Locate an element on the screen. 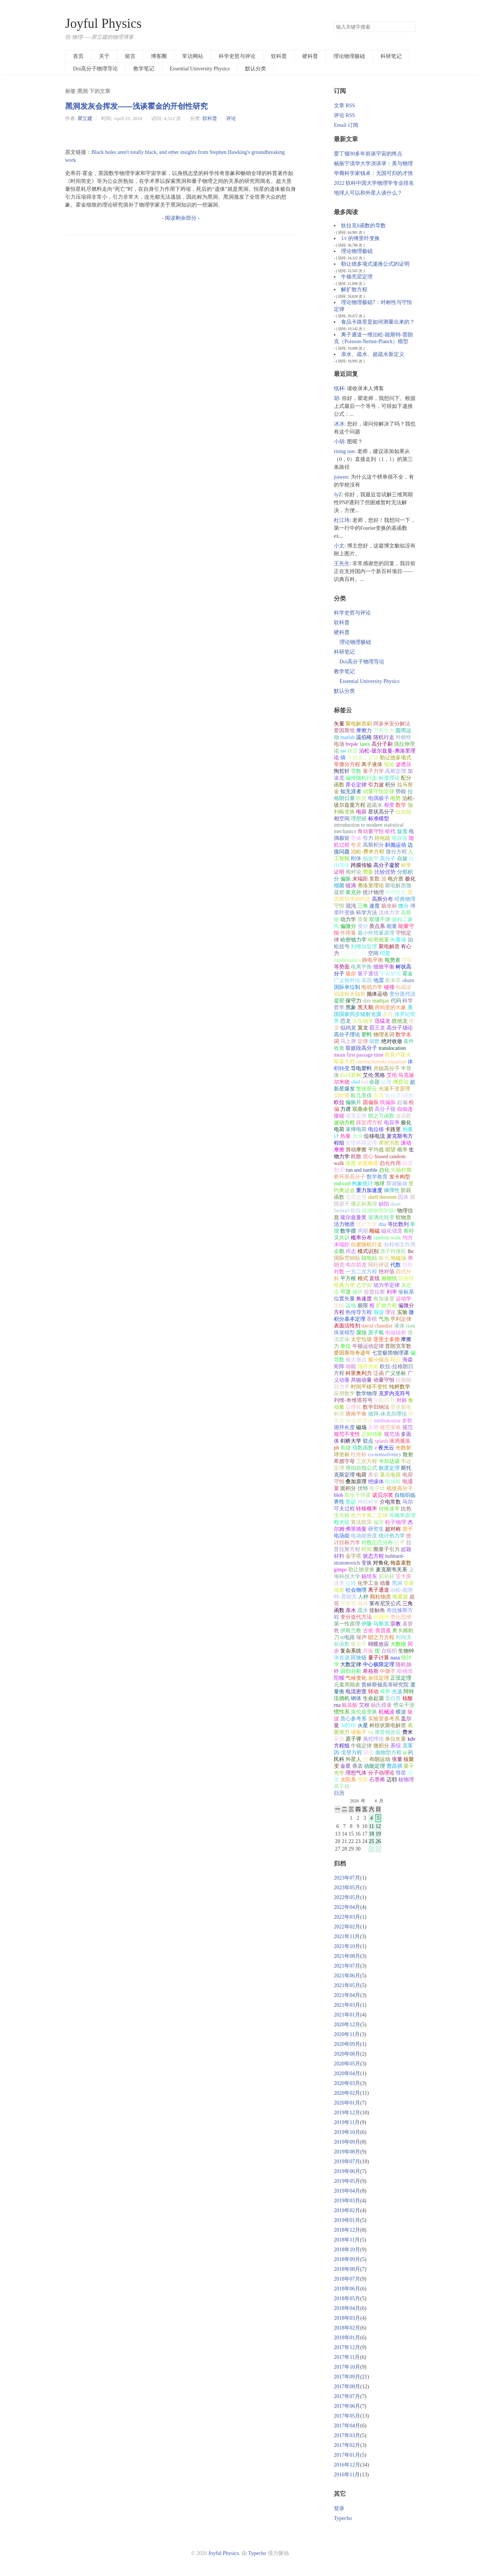  高分子理论 is located at coordinates (347, 1034).